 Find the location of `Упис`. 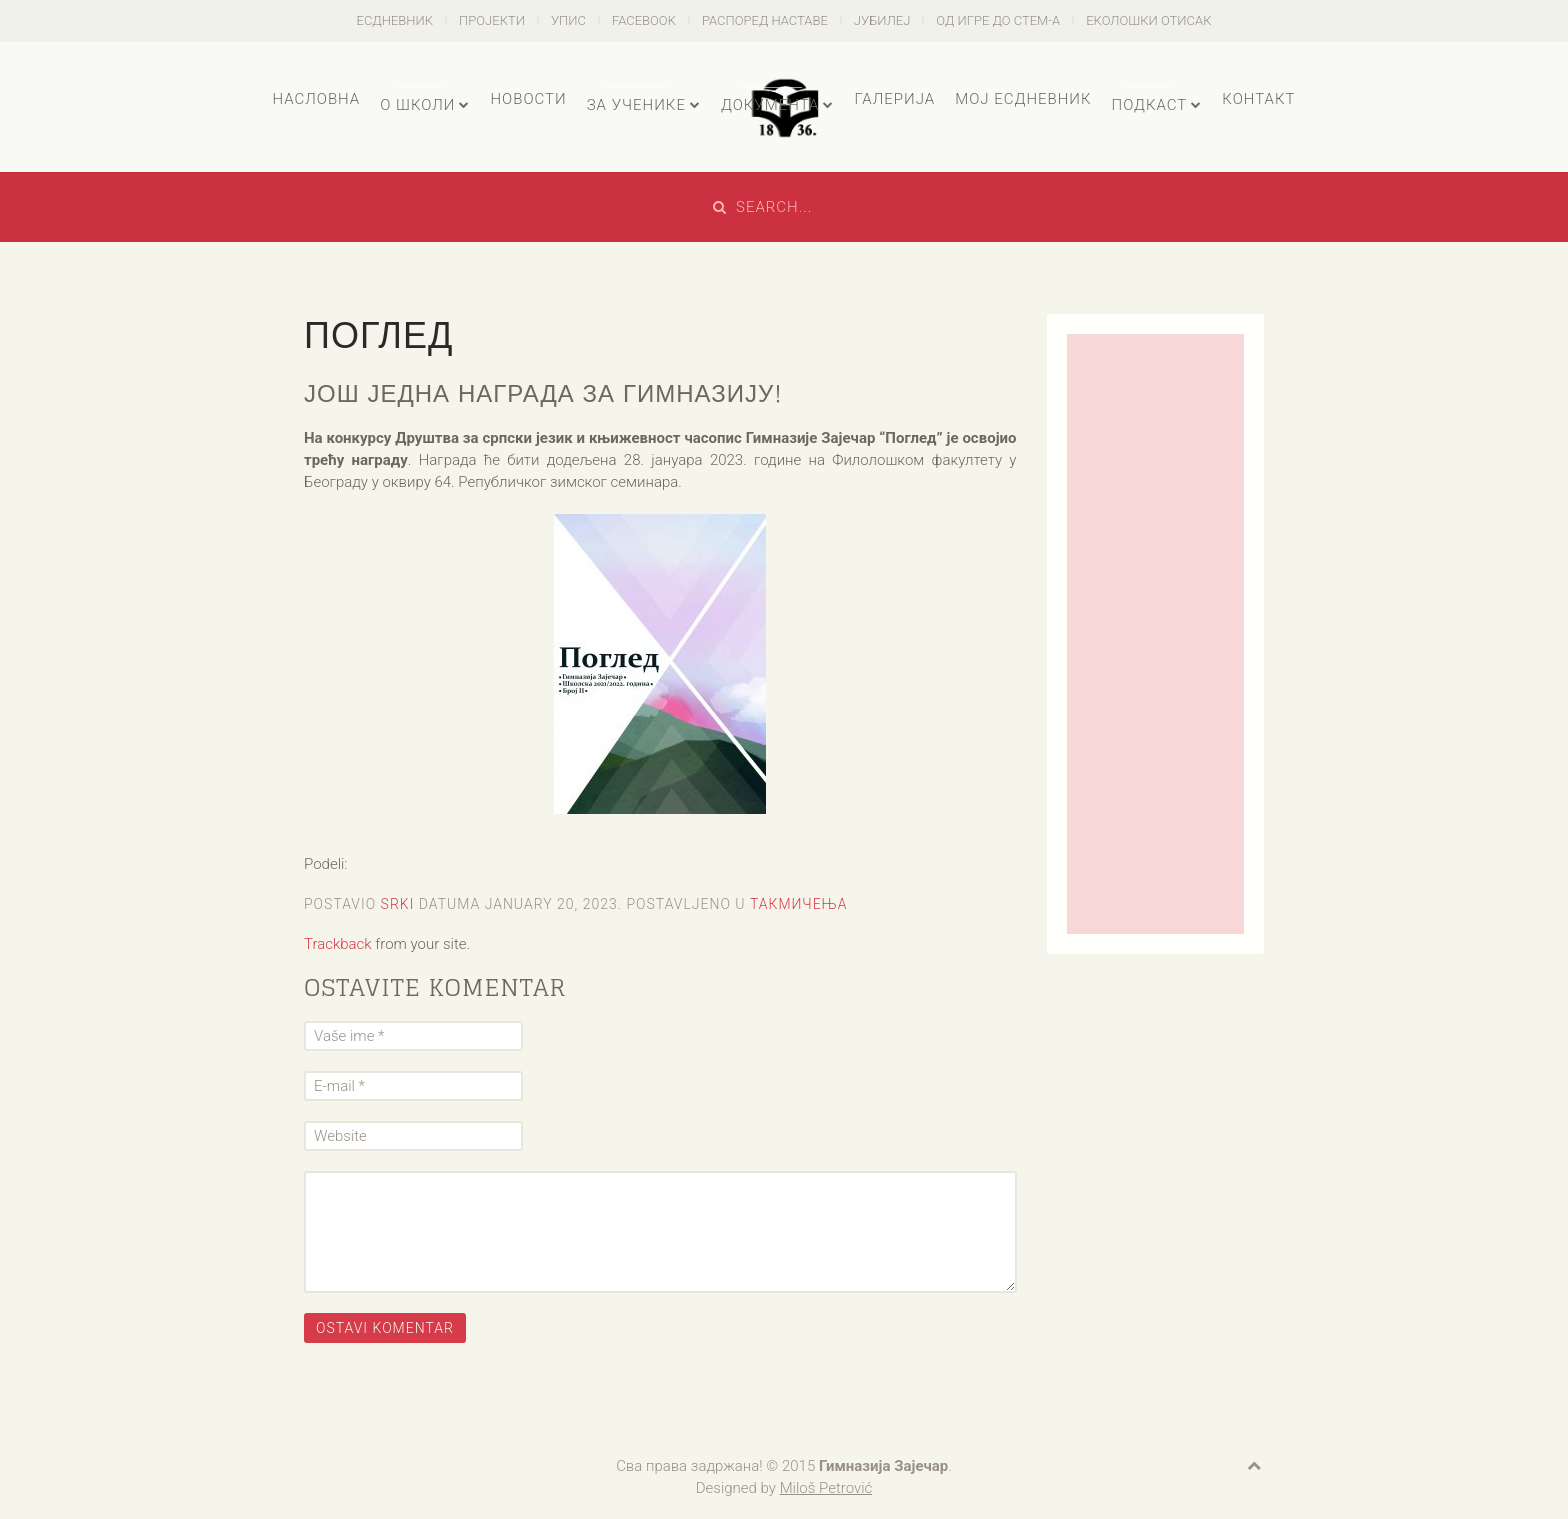

Упис is located at coordinates (568, 20).